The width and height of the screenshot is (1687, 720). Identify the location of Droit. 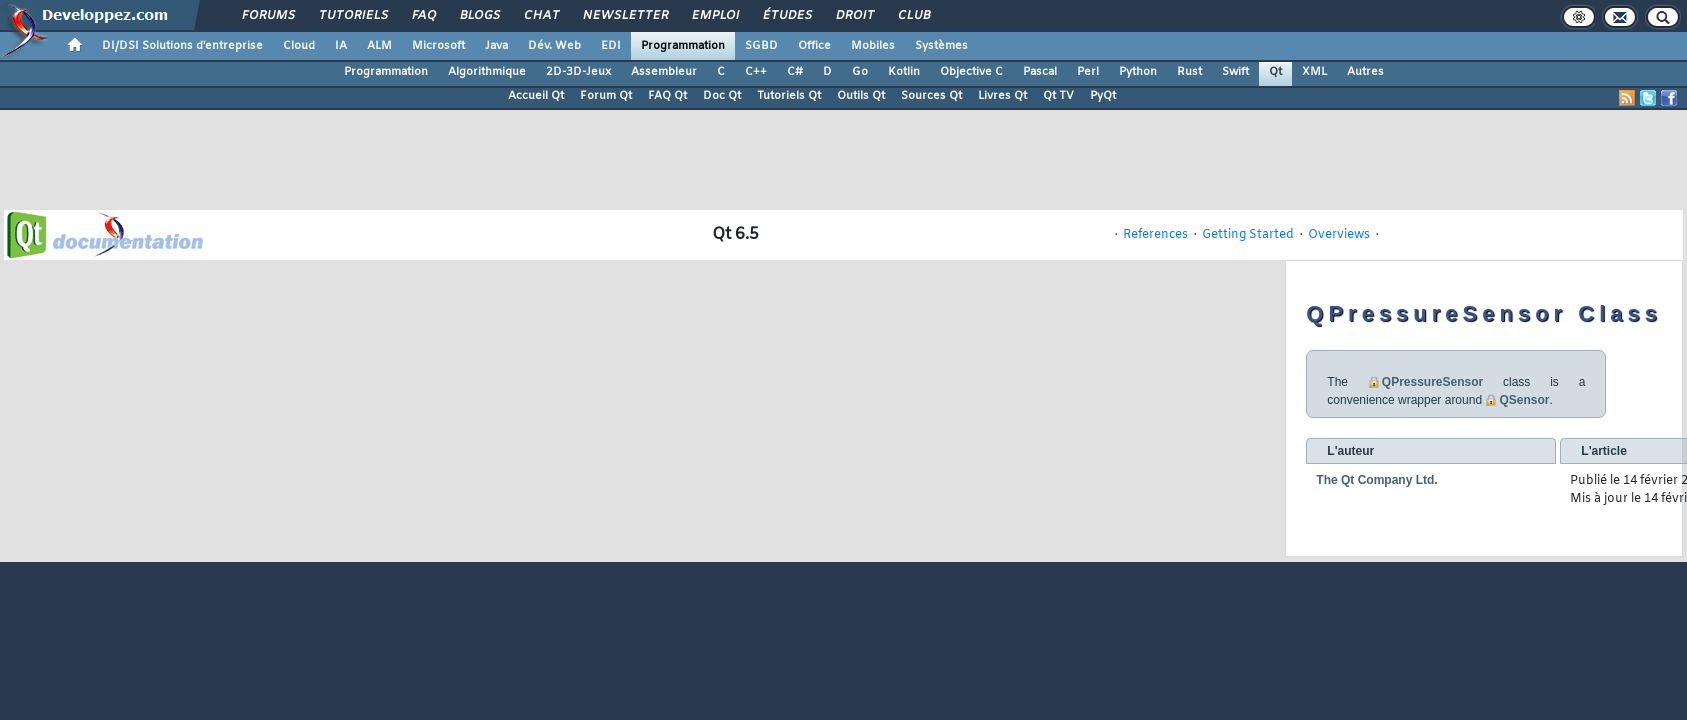
(854, 16).